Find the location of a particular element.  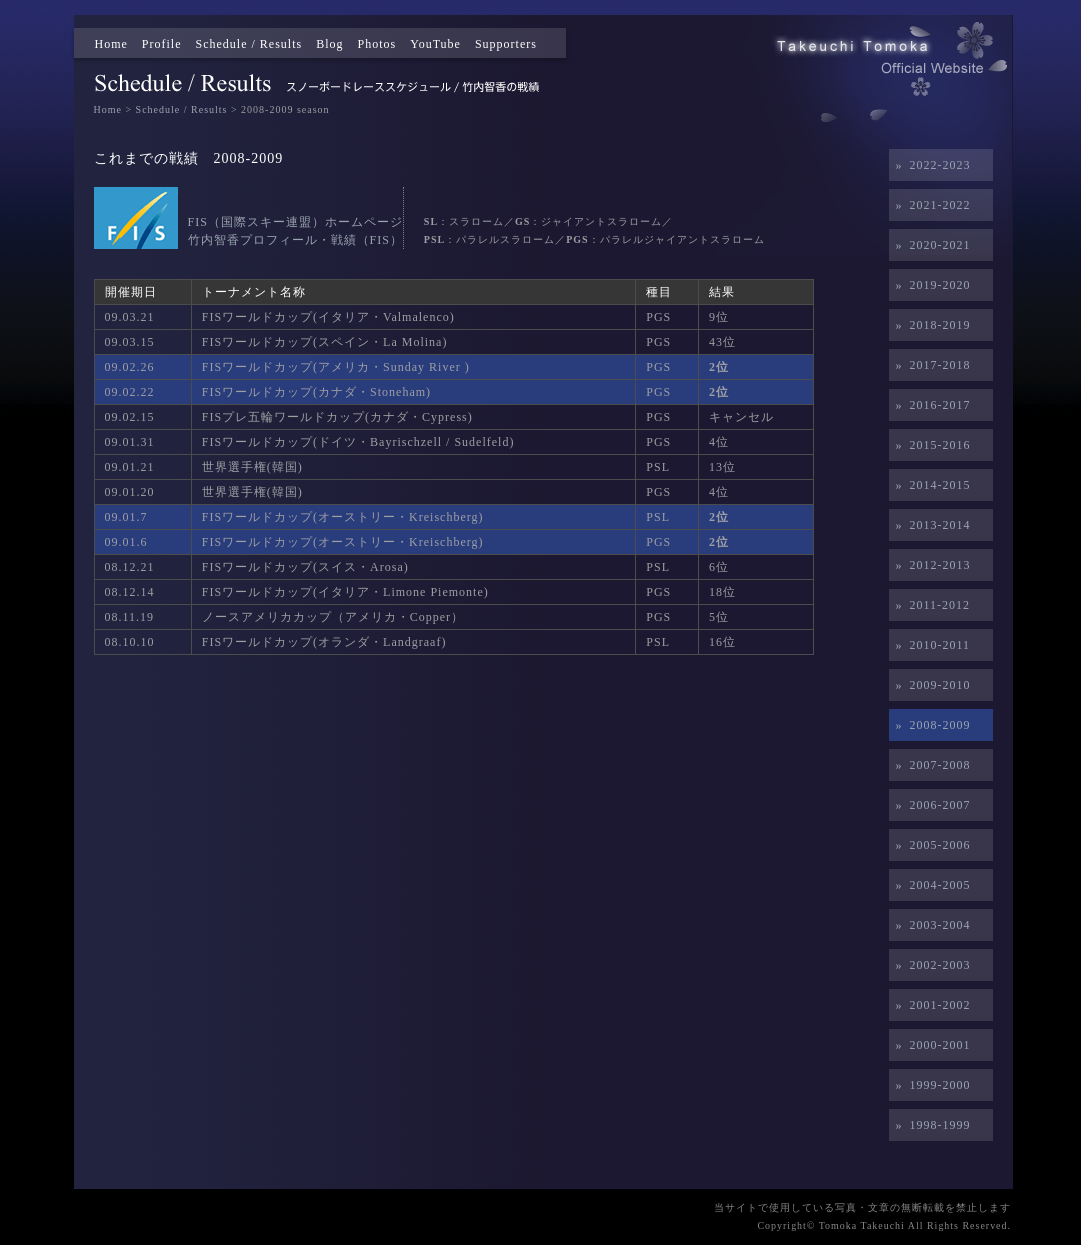

Supporters is located at coordinates (506, 44).